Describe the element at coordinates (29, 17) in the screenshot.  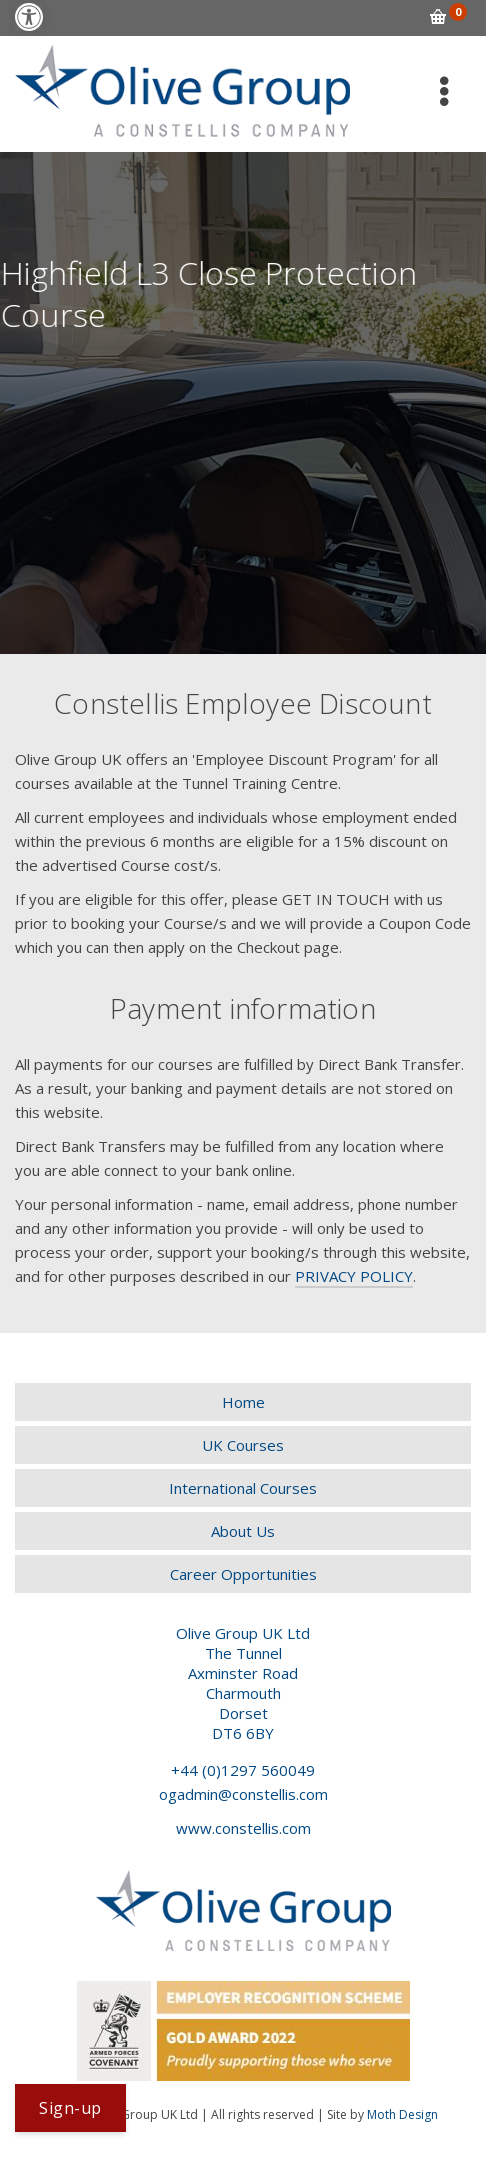
I see `[link]` at that location.